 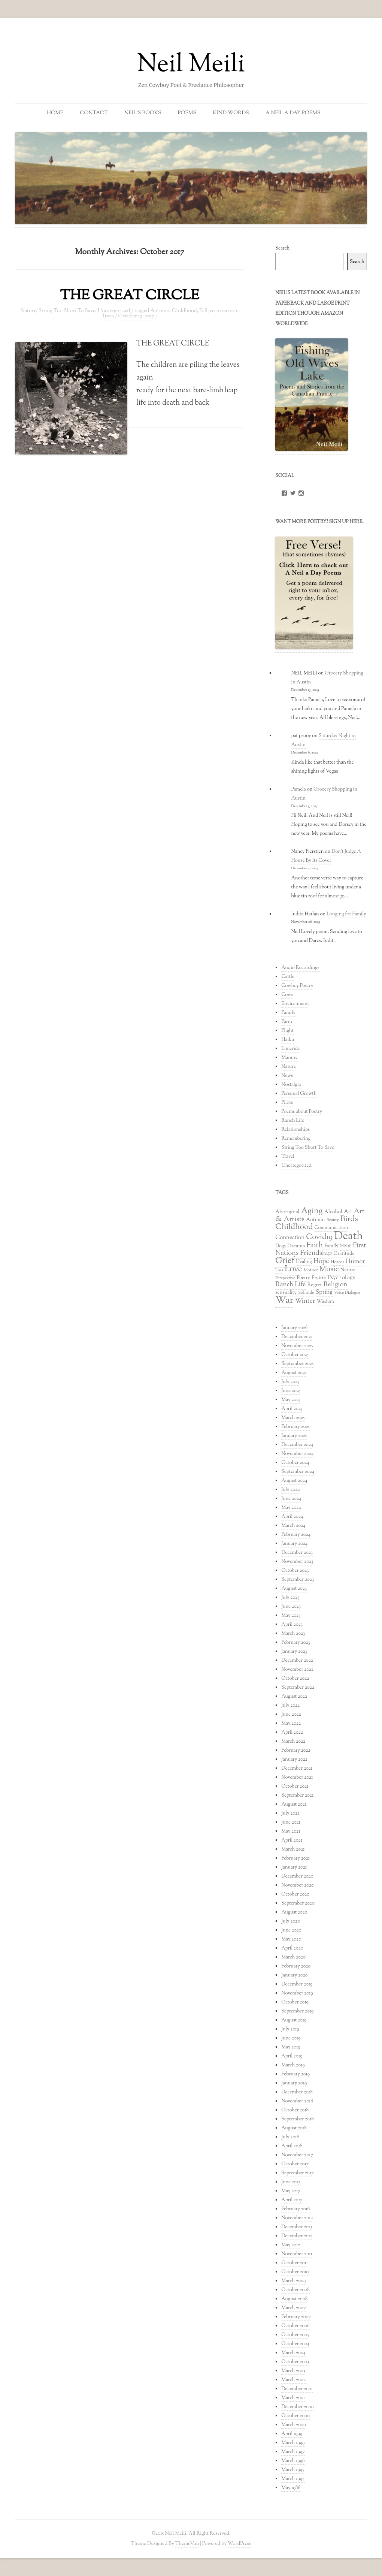 I want to click on Love [Love (102 items)], so click(x=293, y=1269).